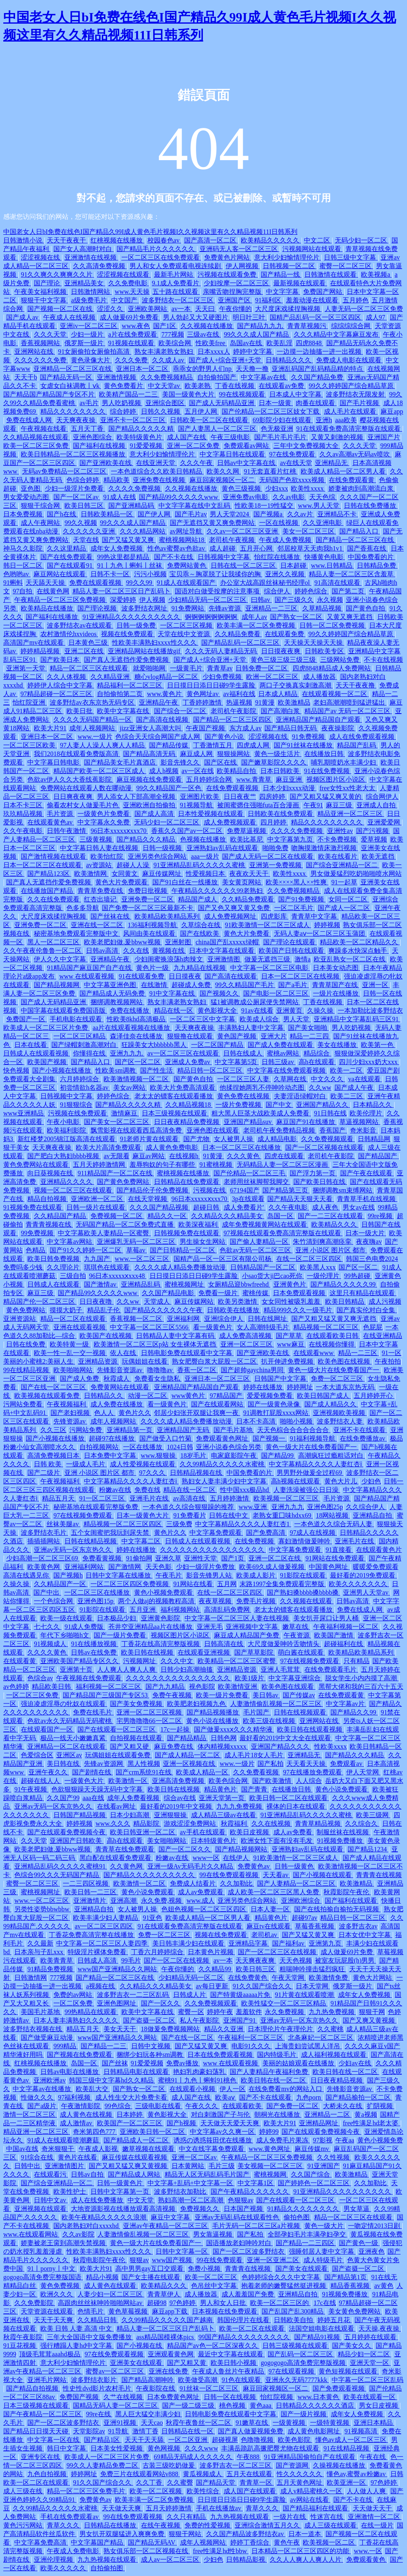 Image resolution: width=407 pixels, height=2576 pixels. I want to click on 性欧美8khd高清极品, so click(137, 1019).